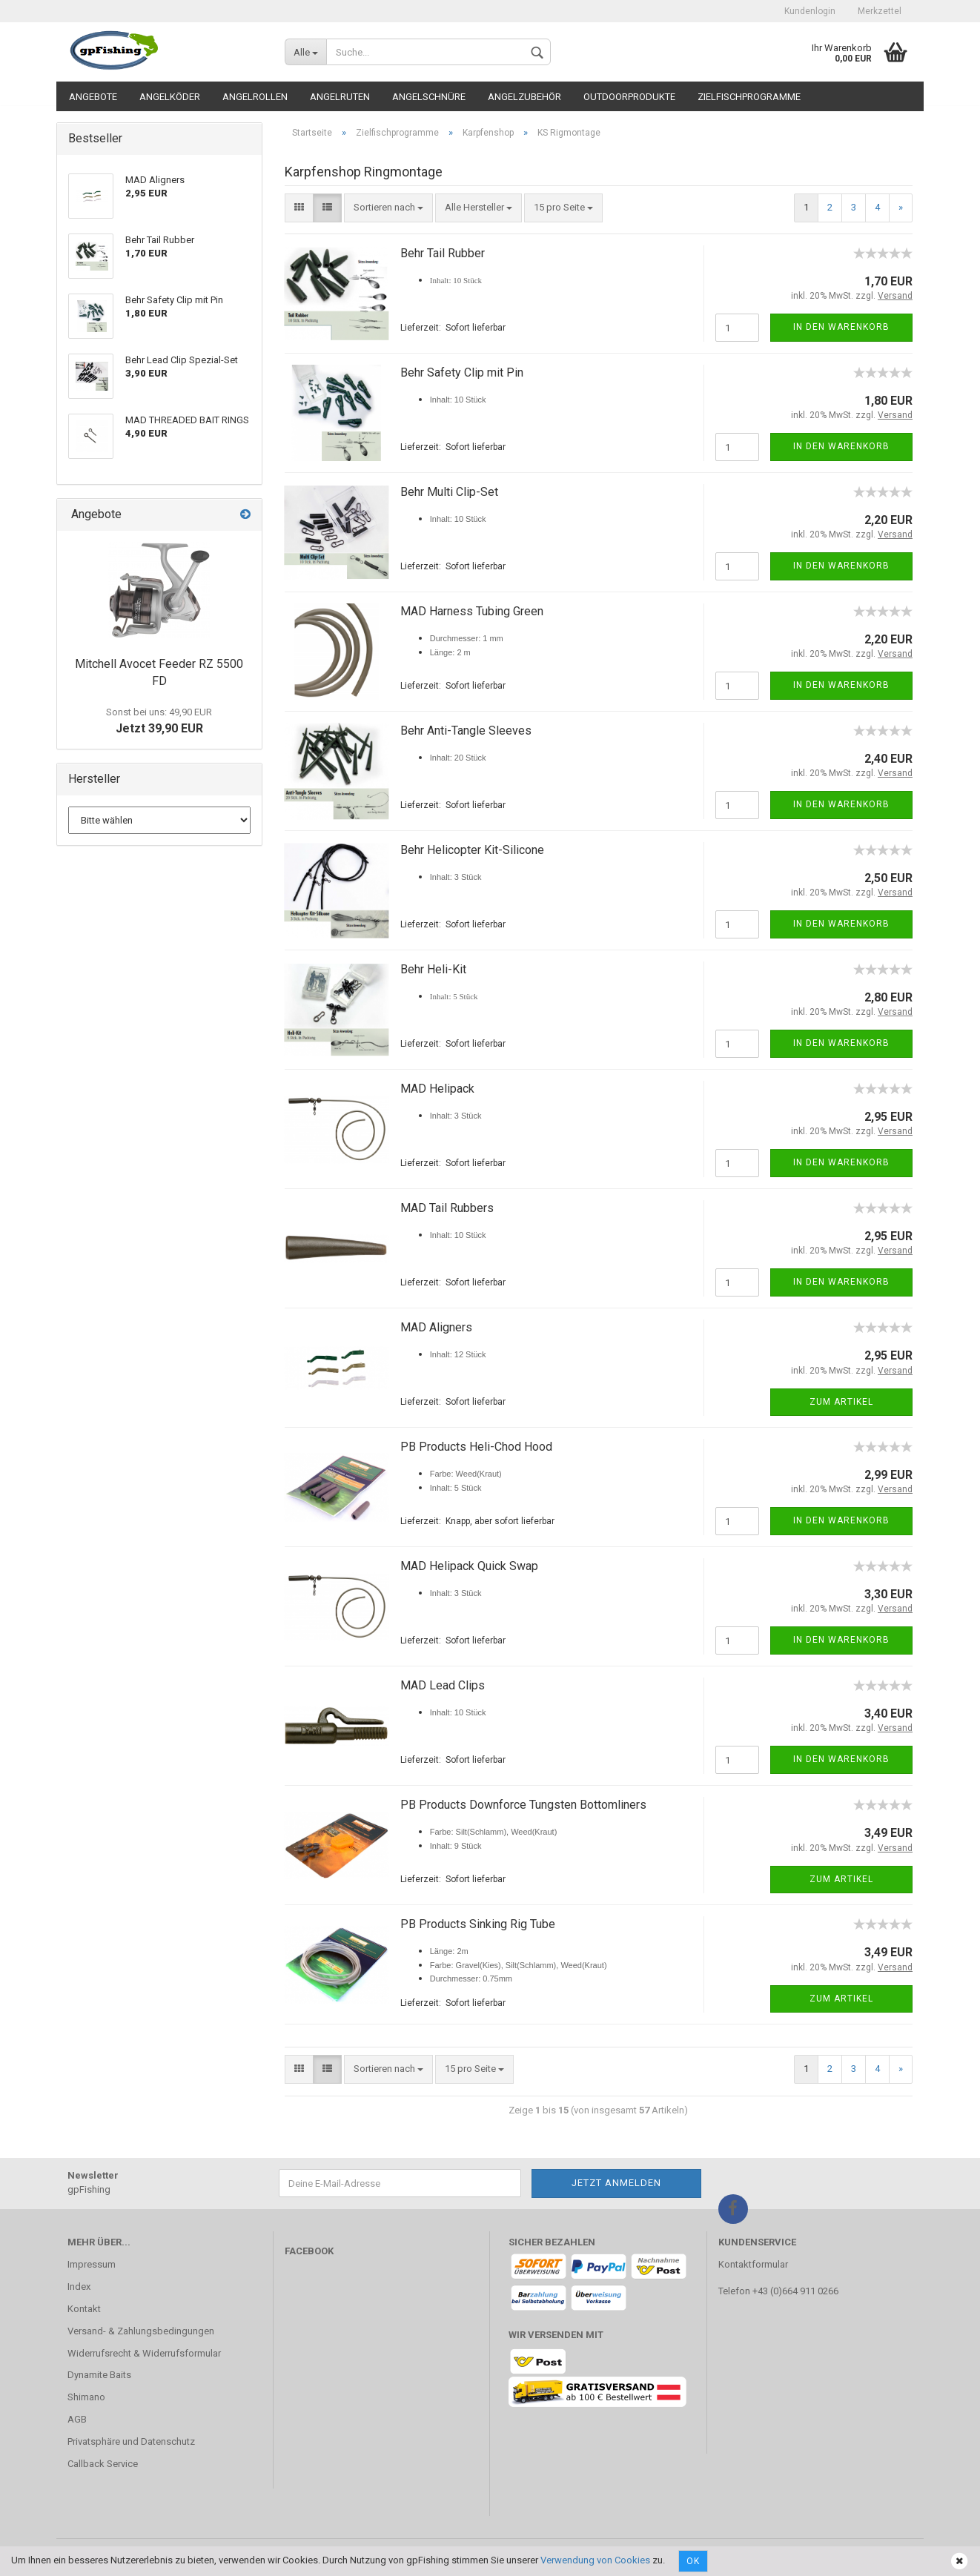  I want to click on Kundenlogin, so click(809, 11).